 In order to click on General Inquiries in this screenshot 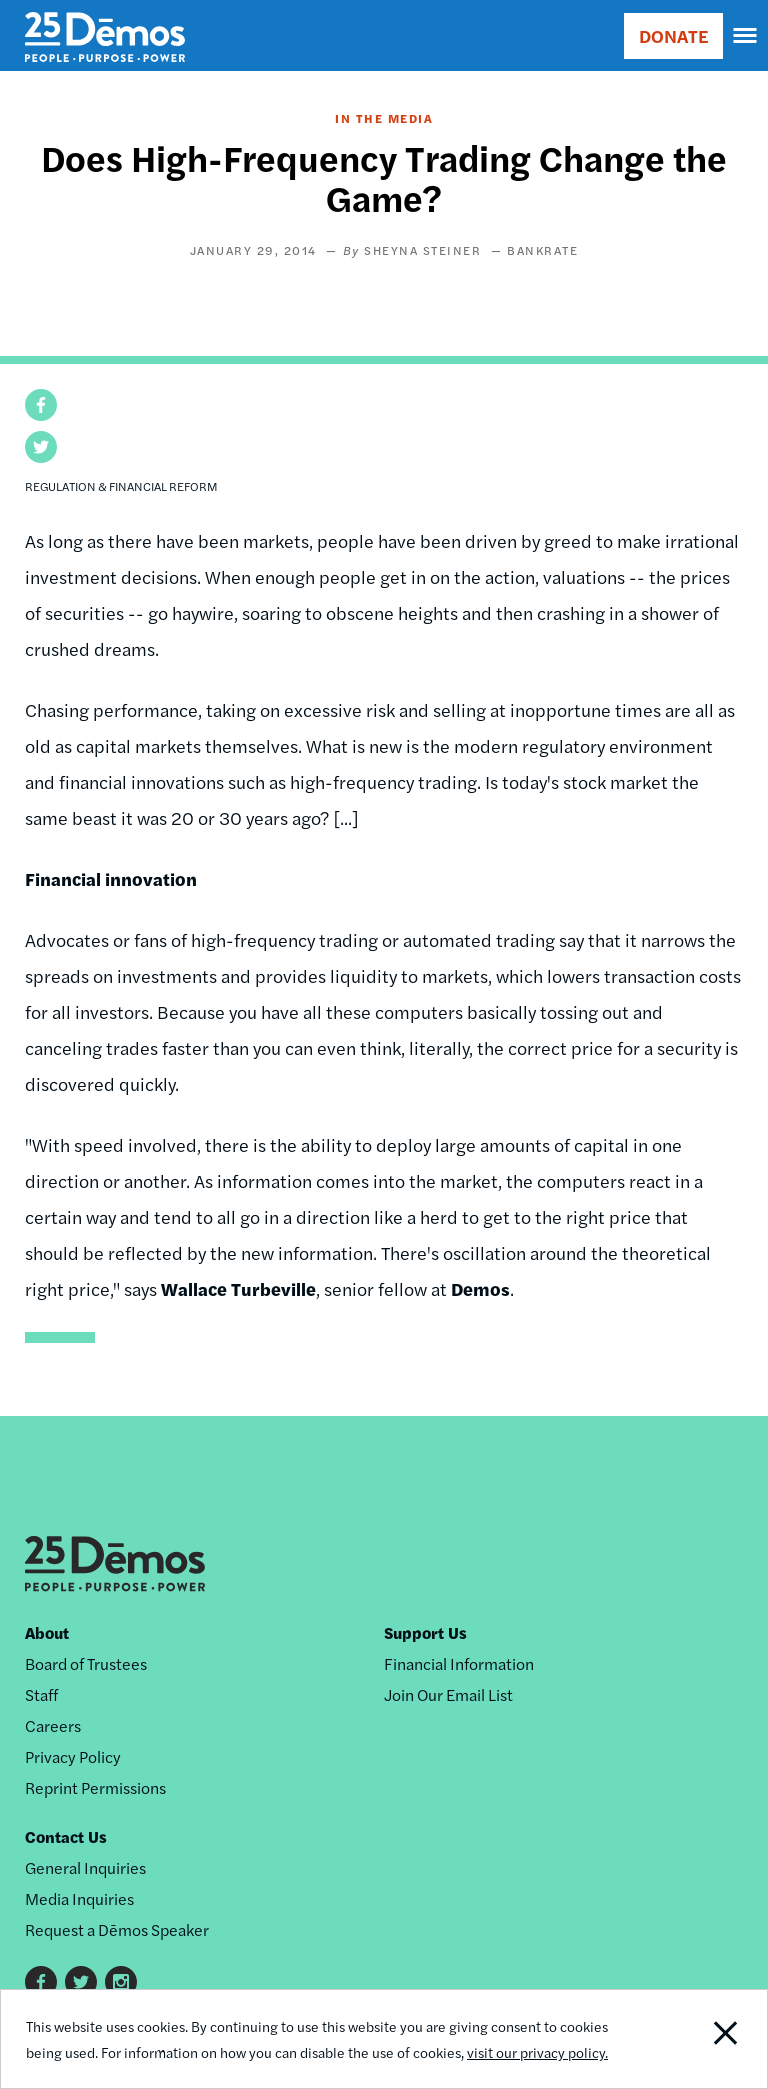, I will do `click(85, 1867)`.